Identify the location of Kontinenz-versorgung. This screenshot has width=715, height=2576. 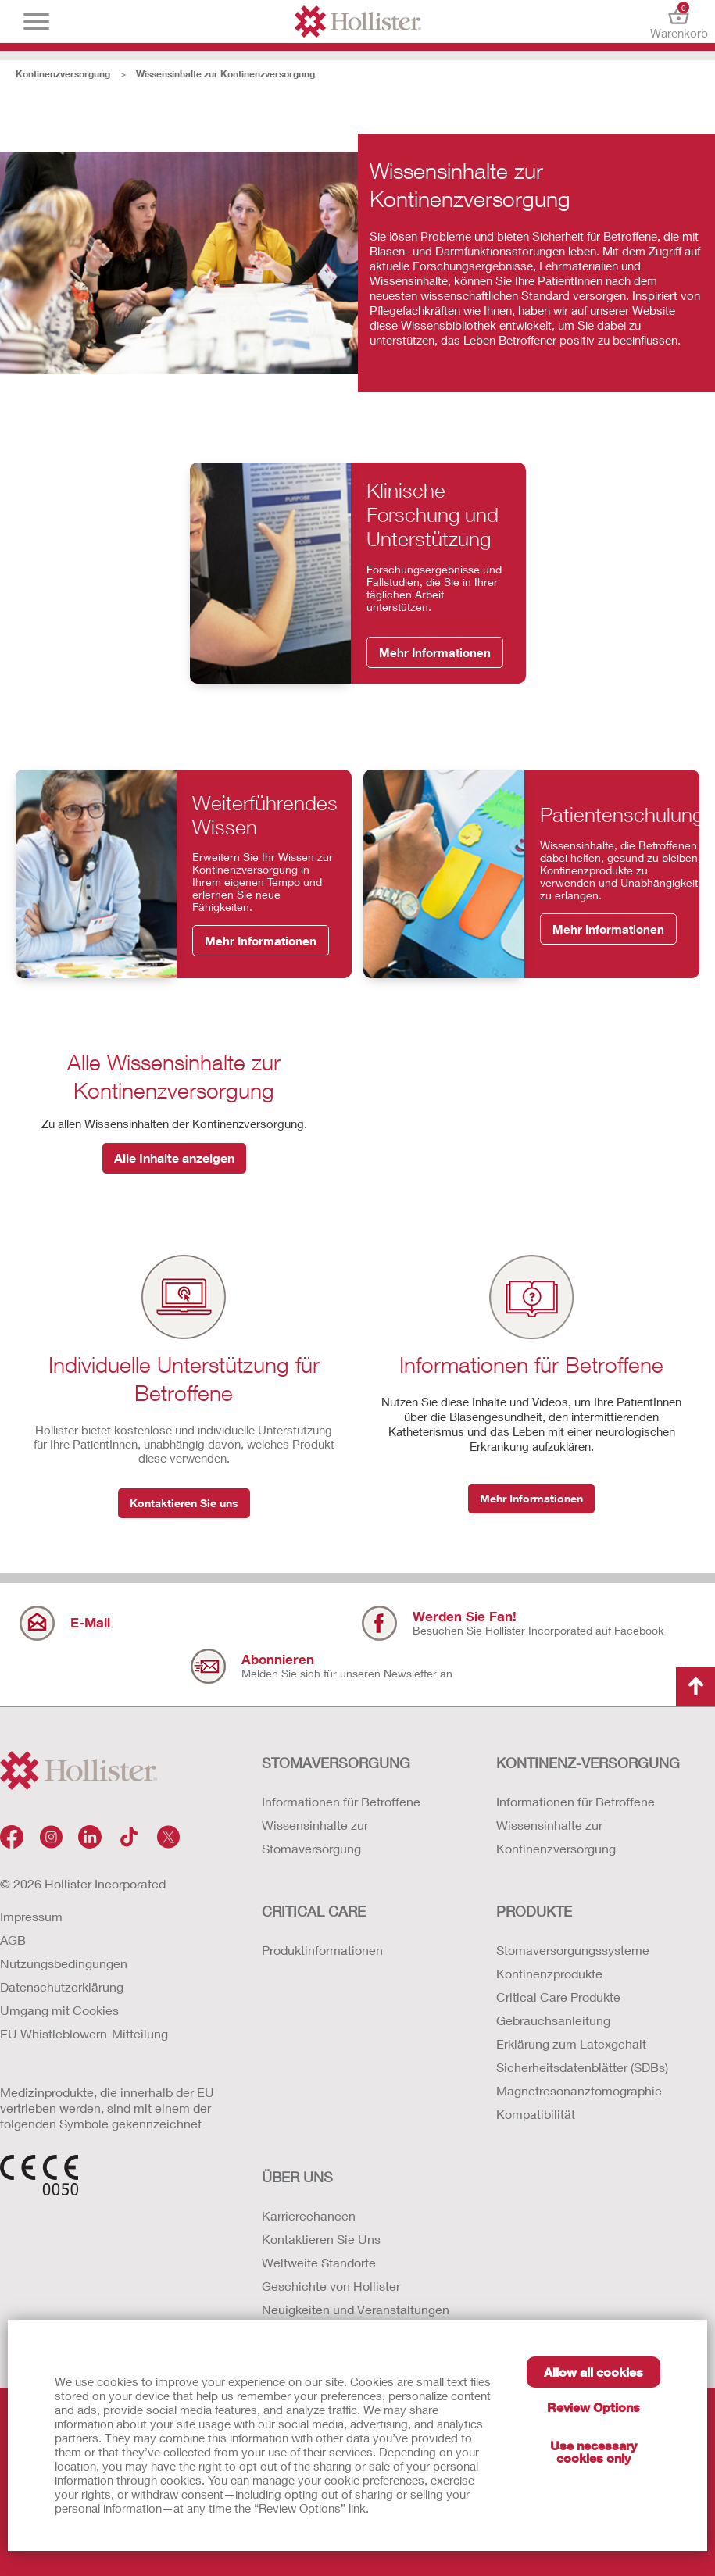
(588, 1762).